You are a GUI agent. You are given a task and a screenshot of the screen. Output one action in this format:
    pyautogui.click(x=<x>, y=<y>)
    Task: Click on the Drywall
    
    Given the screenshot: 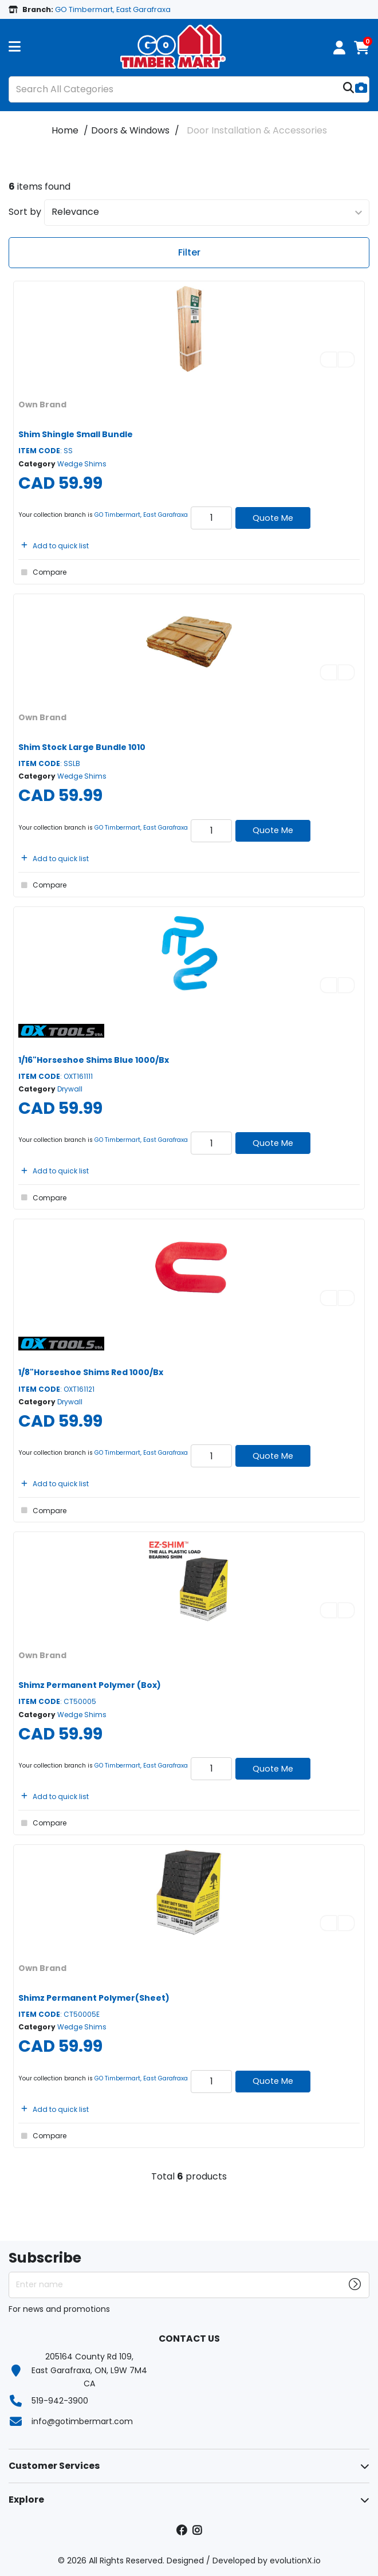 What is the action you would take?
    pyautogui.click(x=69, y=1089)
    